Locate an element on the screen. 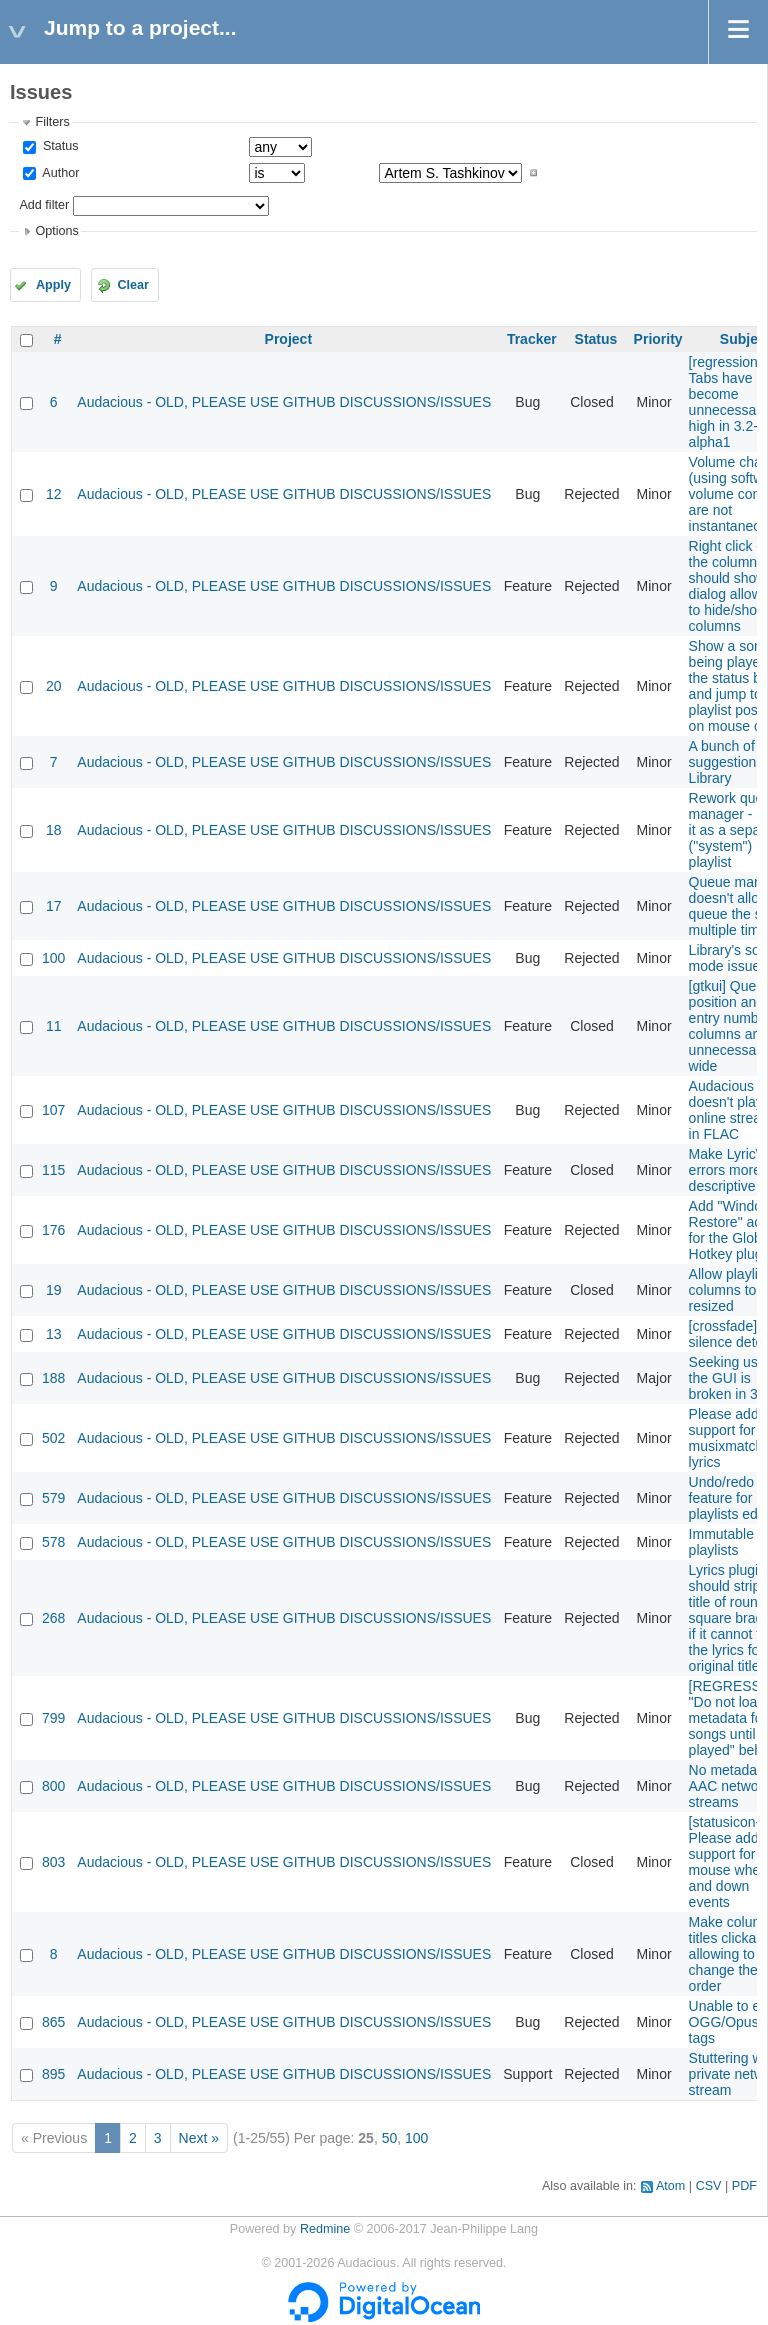 This screenshot has width=768, height=2325. Filters is located at coordinates (52, 122).